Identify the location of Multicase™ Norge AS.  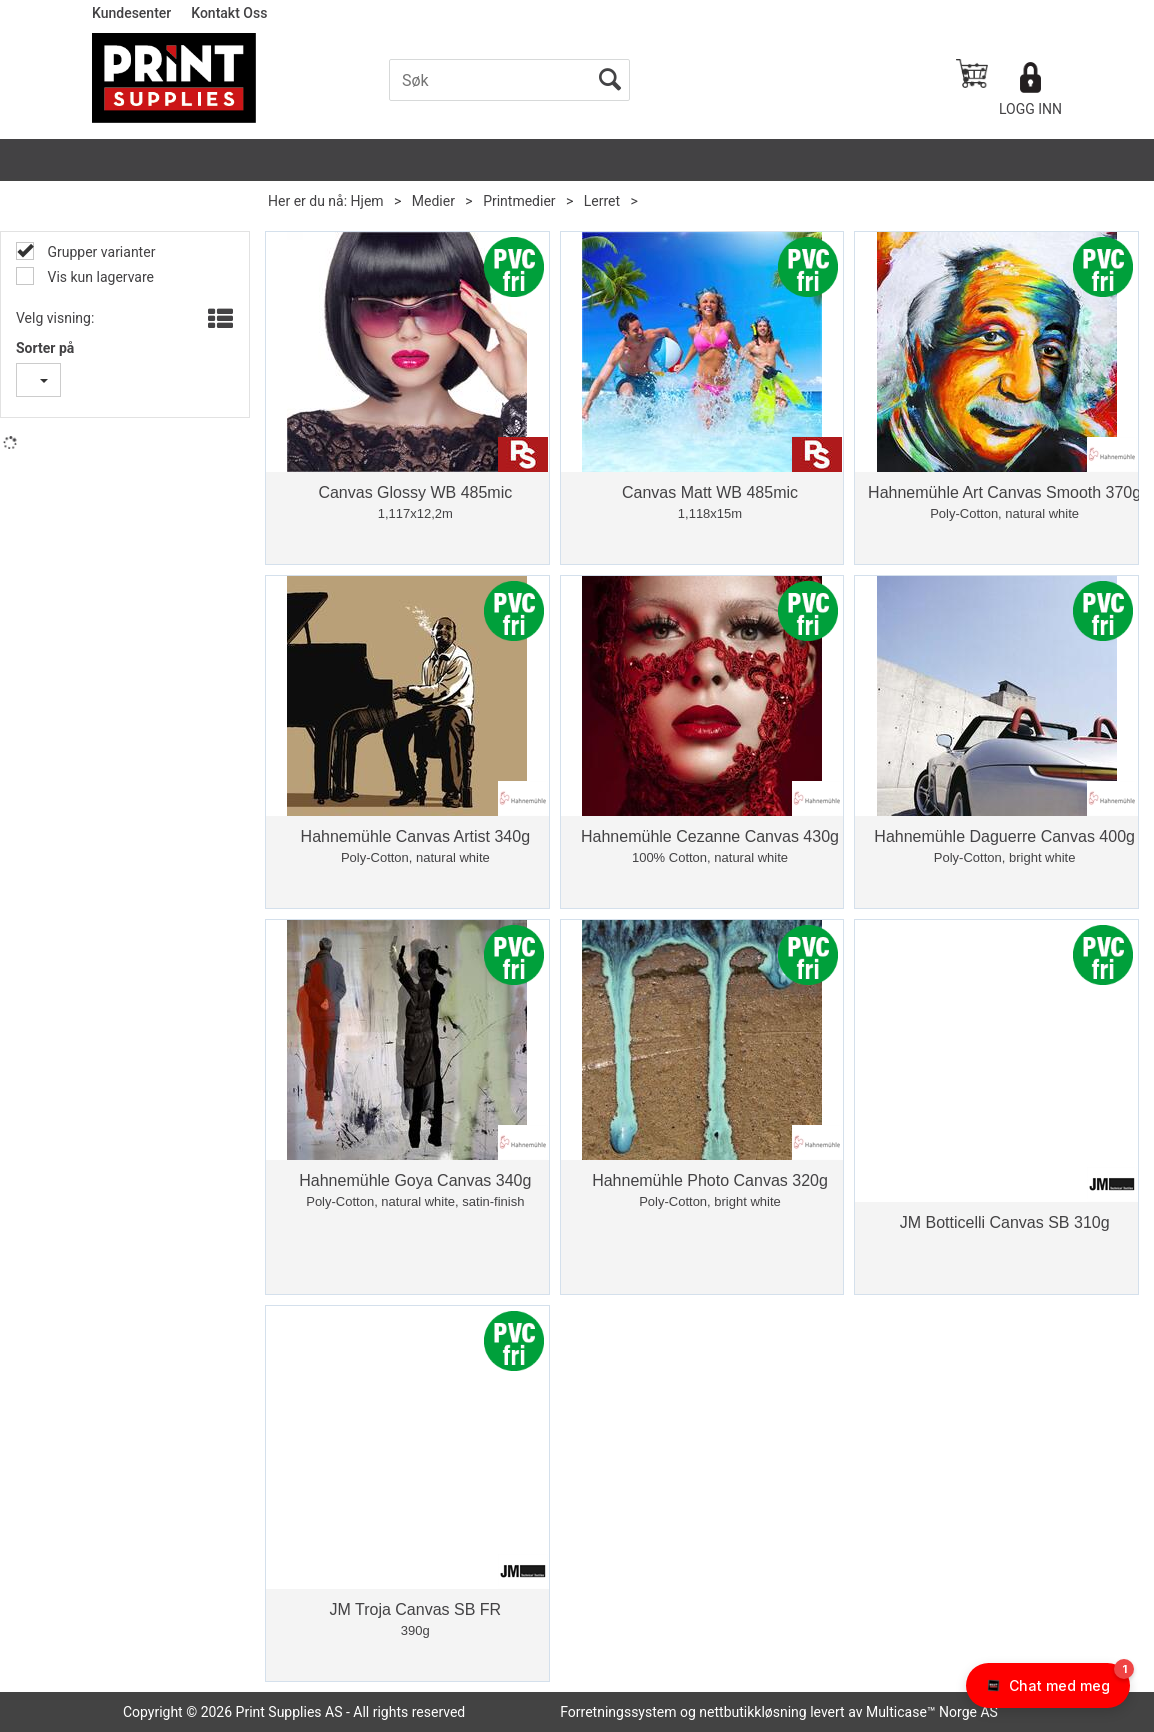
(932, 1712).